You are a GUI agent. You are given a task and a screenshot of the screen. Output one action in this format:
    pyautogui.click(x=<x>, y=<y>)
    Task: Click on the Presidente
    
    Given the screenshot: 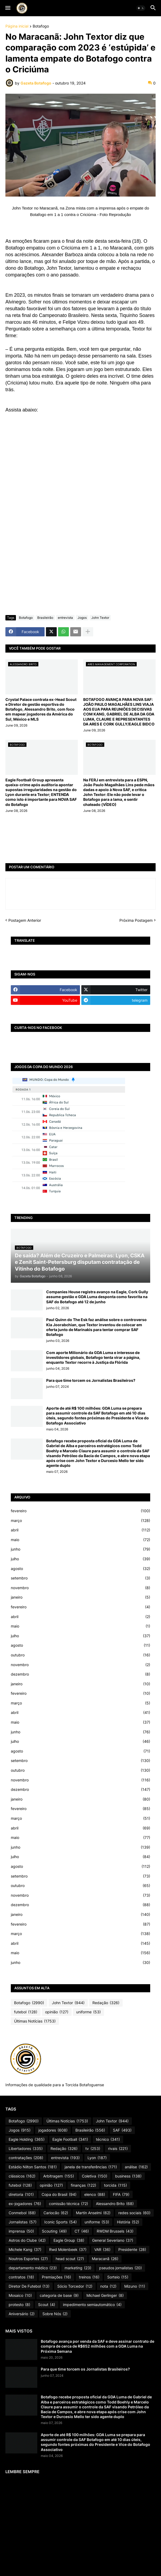 What is the action you would take?
    pyautogui.click(x=132, y=2249)
    